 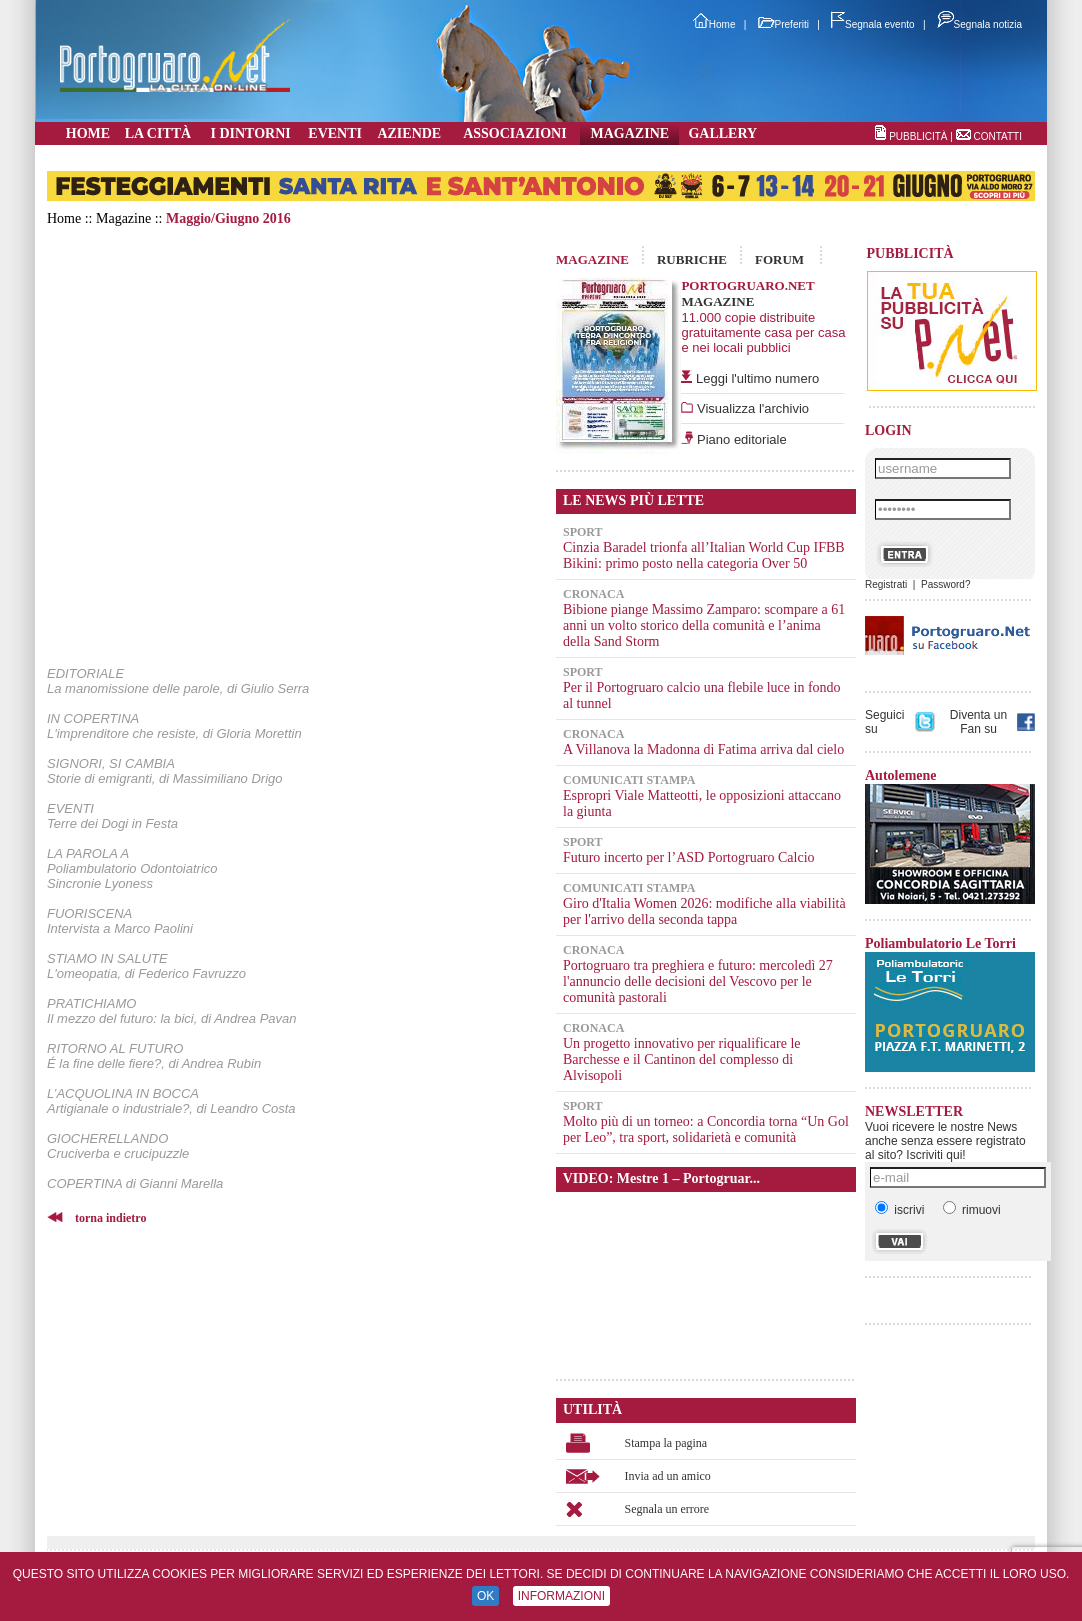 What do you see at coordinates (561, 1596) in the screenshot?
I see `INFORMAZIONI` at bounding box center [561, 1596].